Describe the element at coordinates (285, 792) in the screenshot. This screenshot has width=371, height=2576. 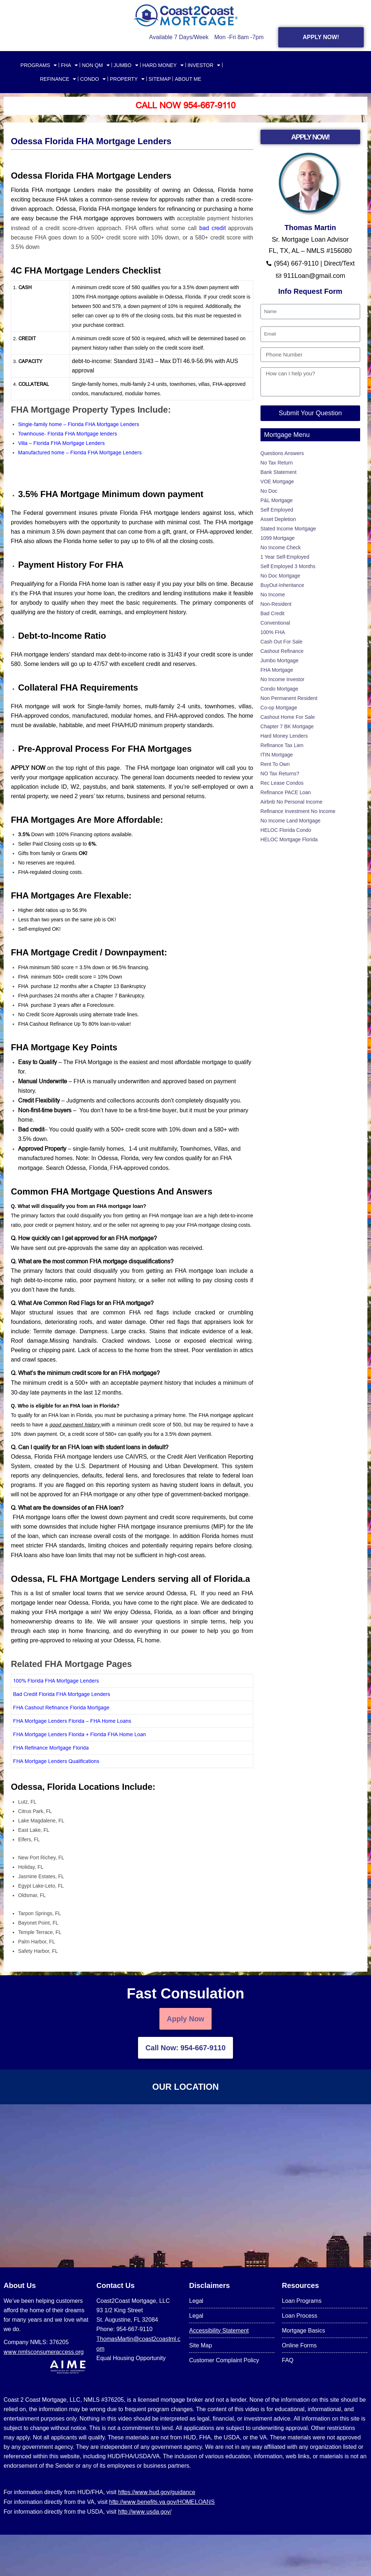
I see `Refinance PACE Loan` at that location.